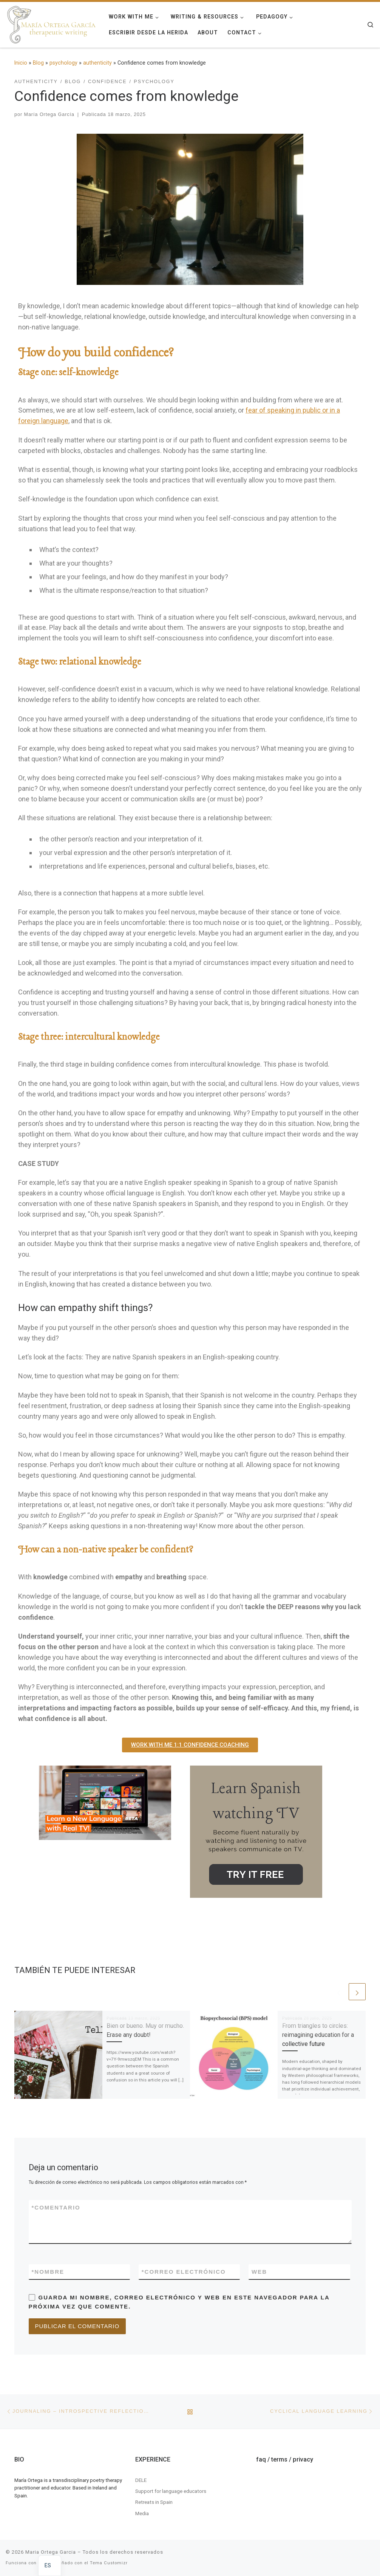  Describe the element at coordinates (109, 2563) in the screenshot. I see `Tema Customizr` at that location.